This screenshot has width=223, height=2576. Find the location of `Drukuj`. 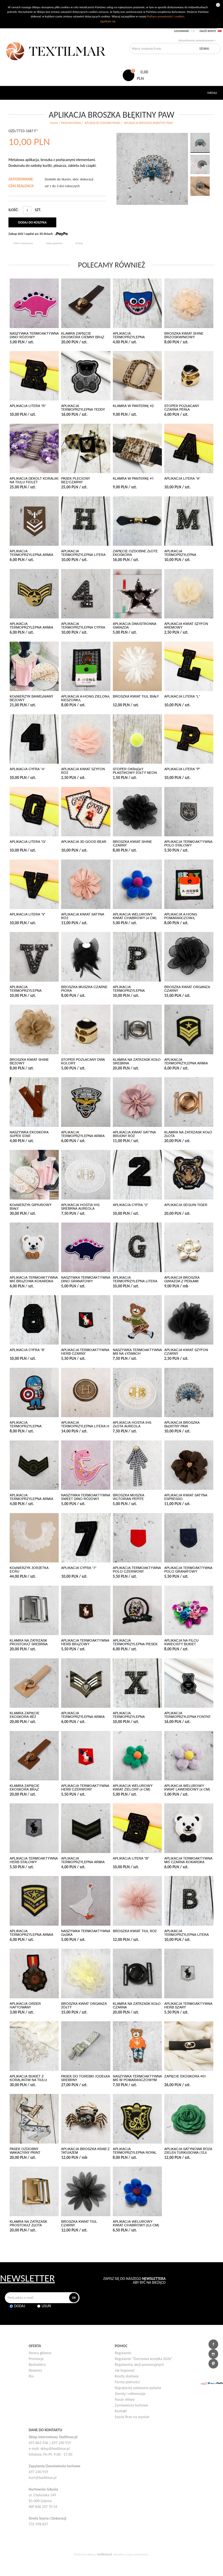

Drukuj is located at coordinates (79, 243).